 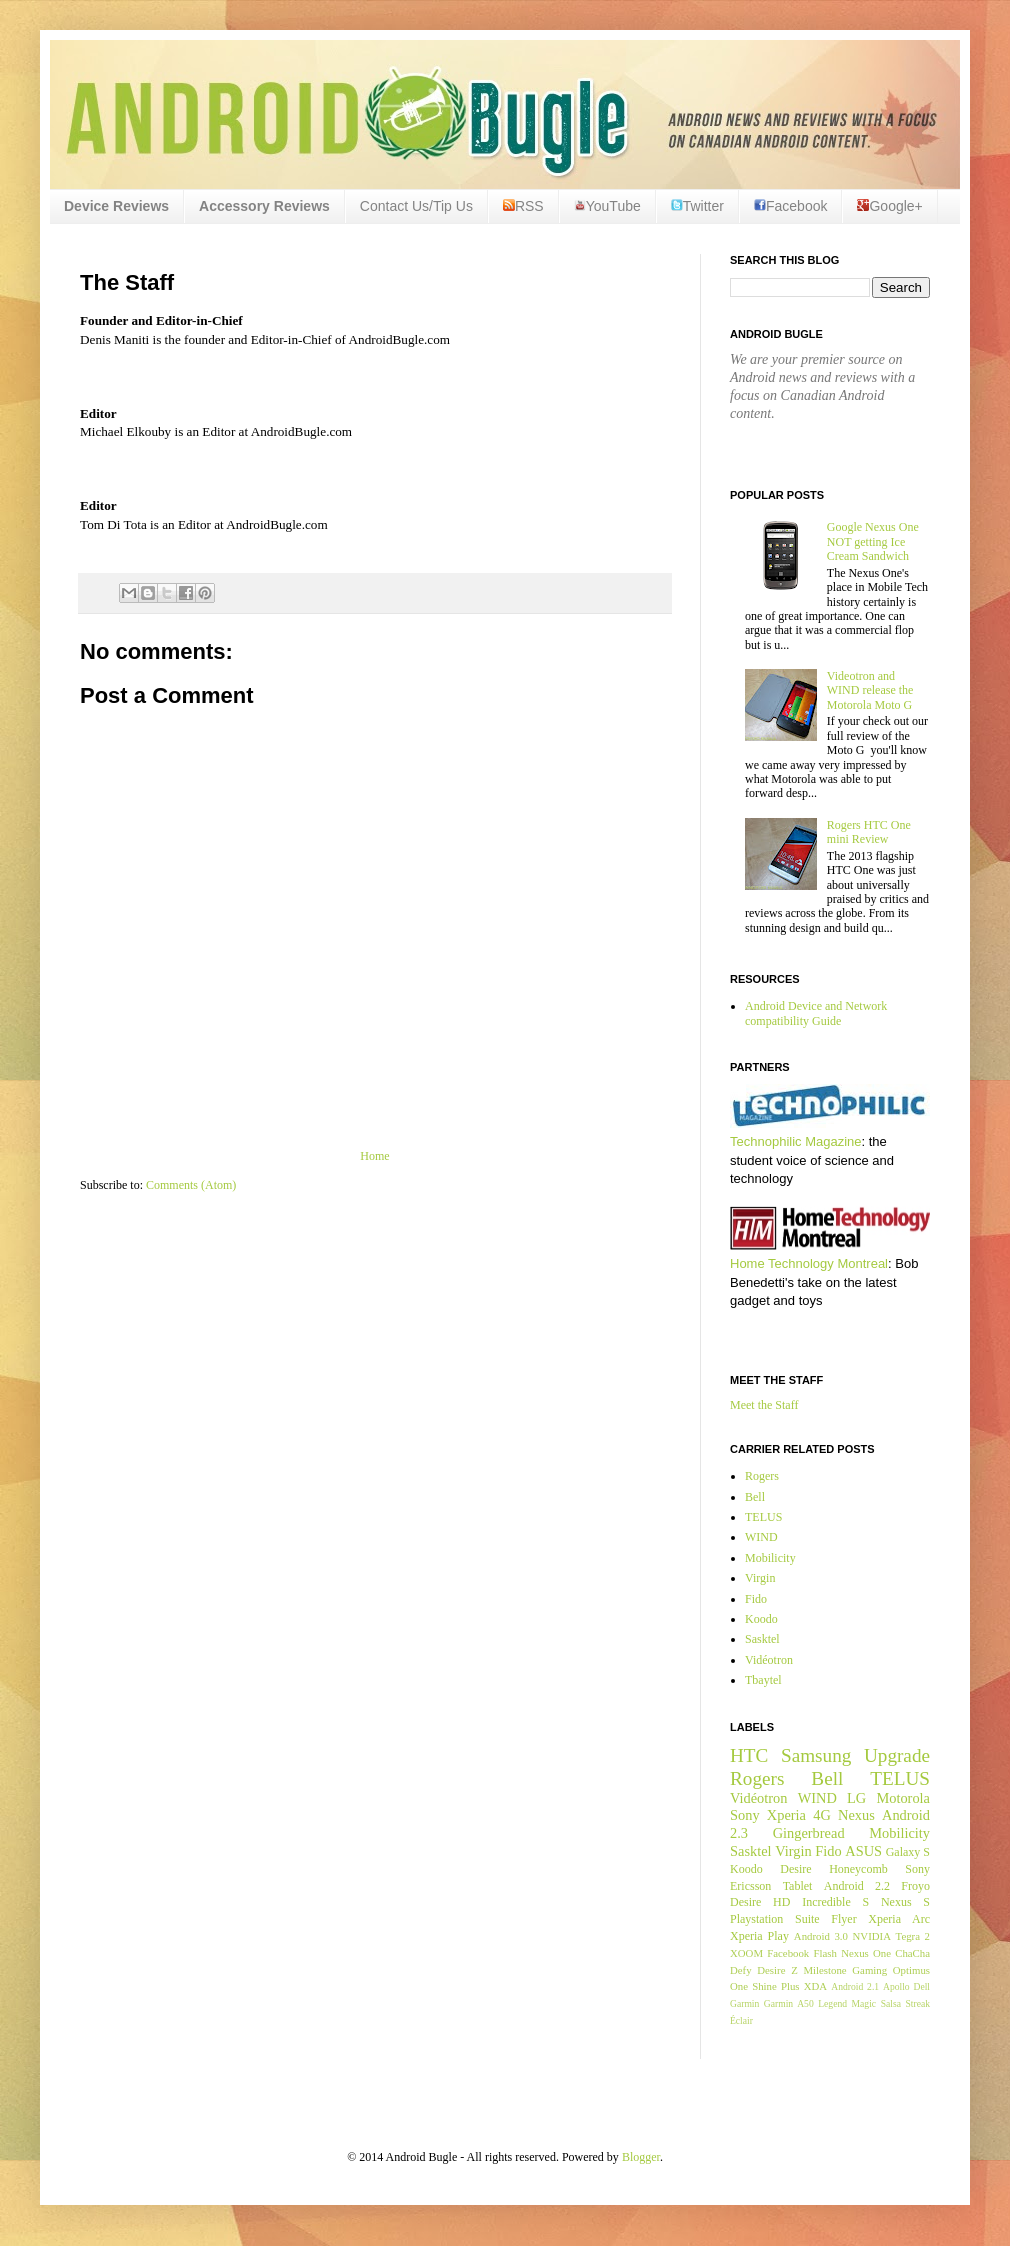 I want to click on Desire, so click(x=795, y=1869).